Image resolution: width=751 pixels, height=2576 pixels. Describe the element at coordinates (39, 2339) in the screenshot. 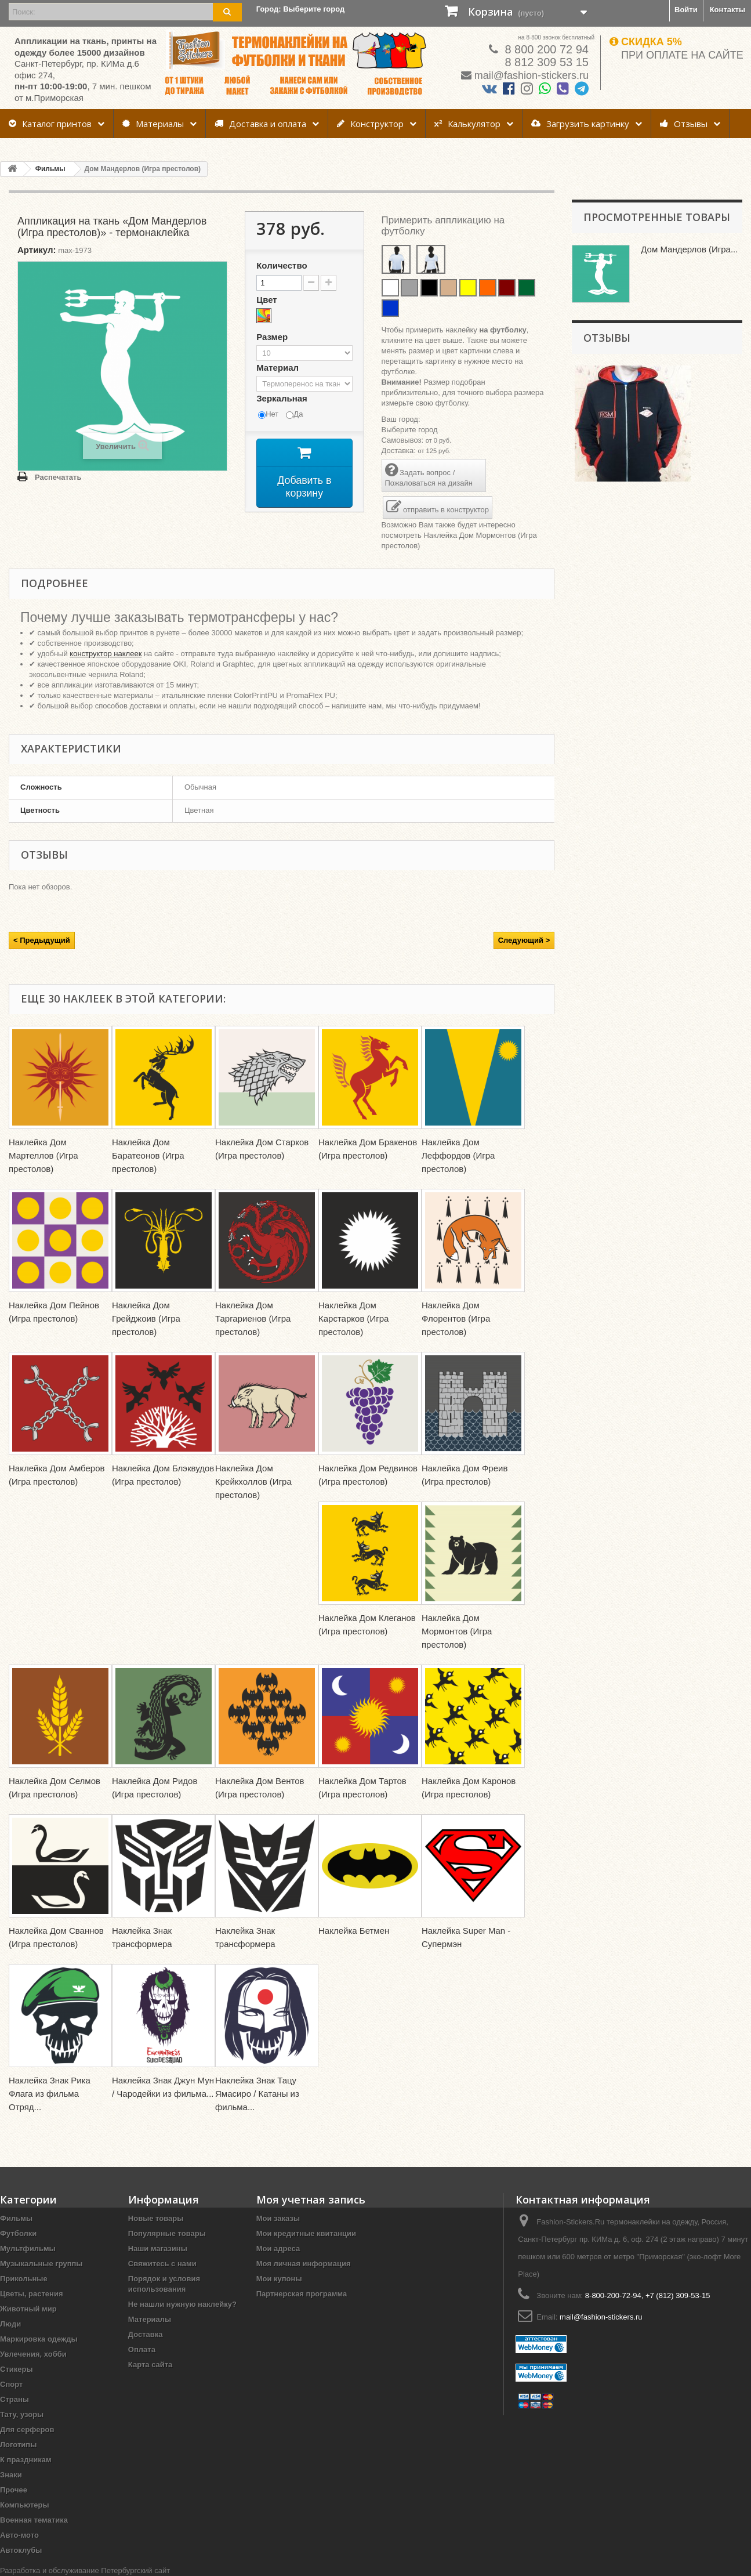

I see `Маркировка одежды` at that location.